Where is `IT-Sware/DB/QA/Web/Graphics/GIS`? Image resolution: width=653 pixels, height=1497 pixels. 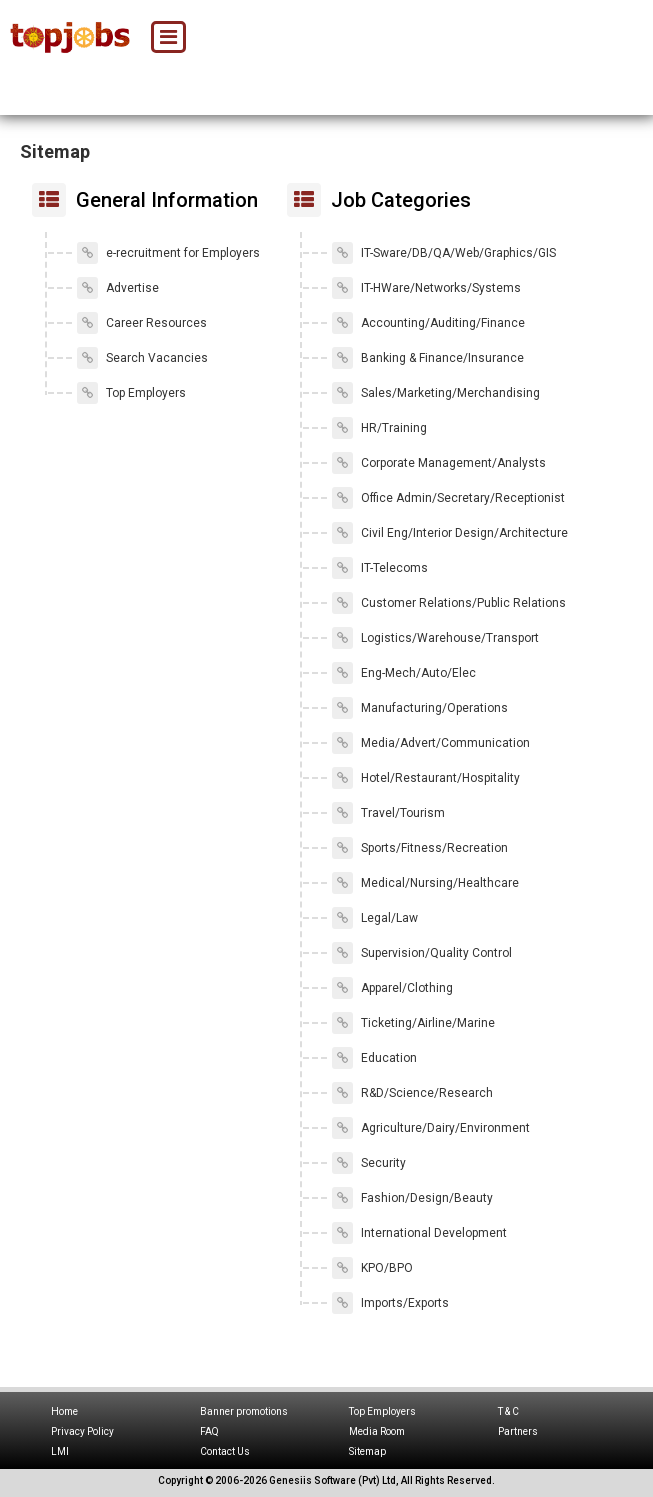
IT-Sware/DB/QA/Web/Graphics/GIS is located at coordinates (444, 253).